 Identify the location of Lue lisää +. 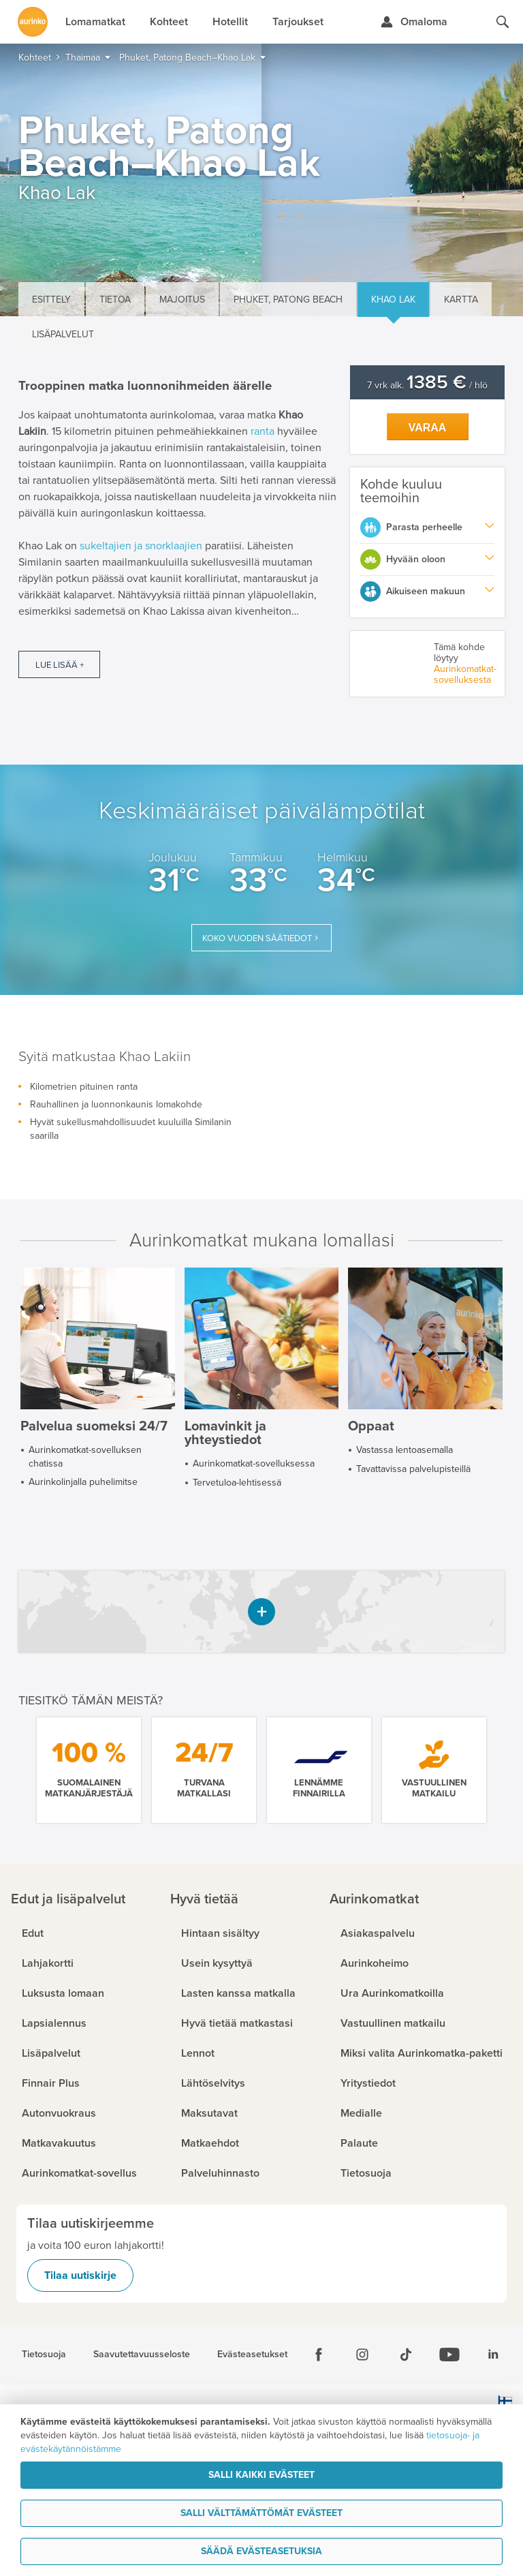
(59, 665).